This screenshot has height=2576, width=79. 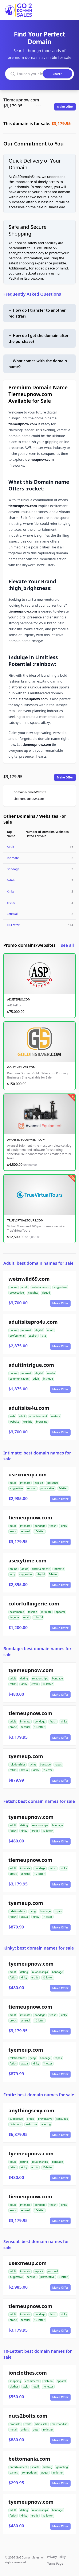 What do you see at coordinates (28, 2424) in the screenshot?
I see `trade` at bounding box center [28, 2424].